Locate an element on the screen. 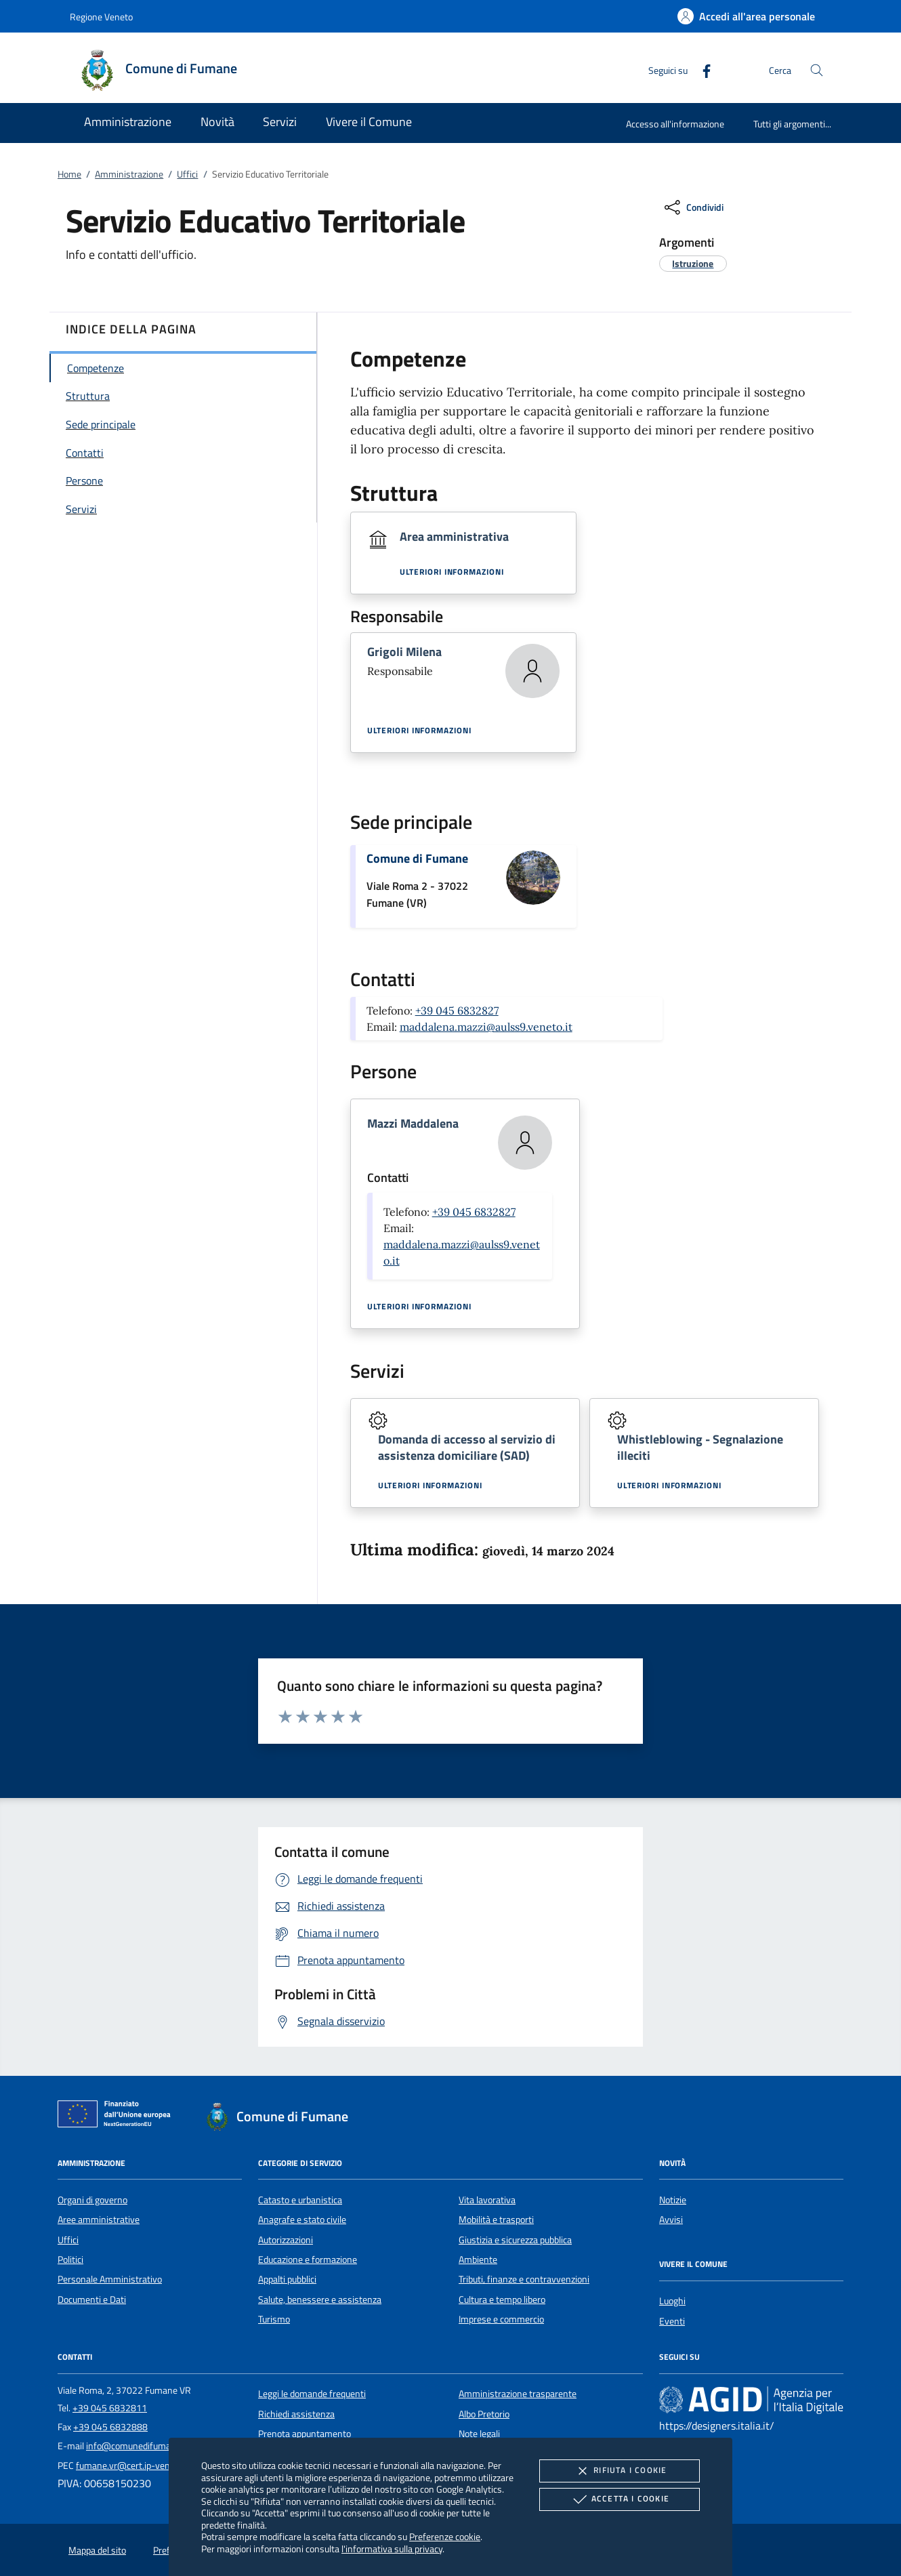 The width and height of the screenshot is (901, 2576). Amministrazione is located at coordinates (129, 174).